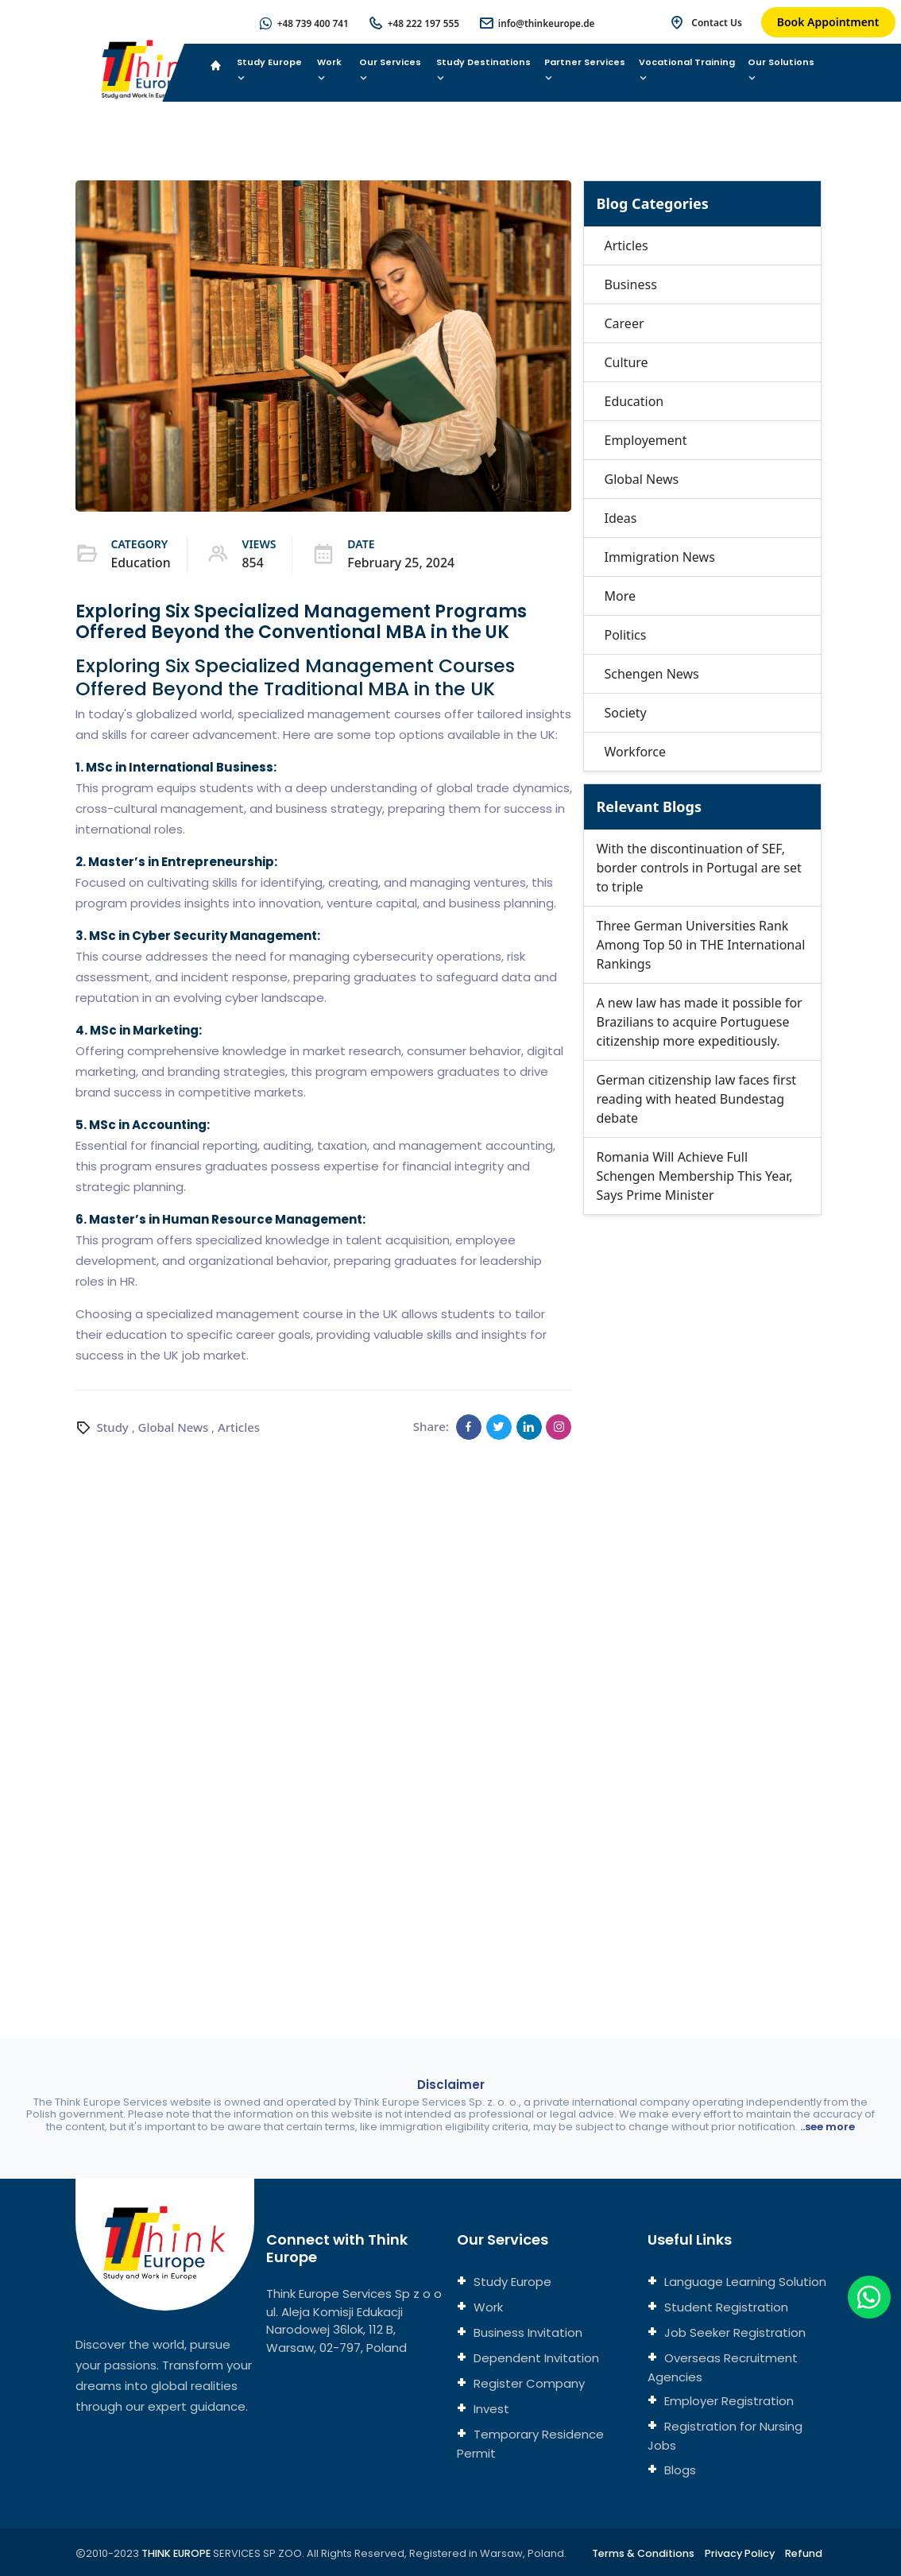 This screenshot has height=2576, width=901. Describe the element at coordinates (527, 2383) in the screenshot. I see `Register Company` at that location.